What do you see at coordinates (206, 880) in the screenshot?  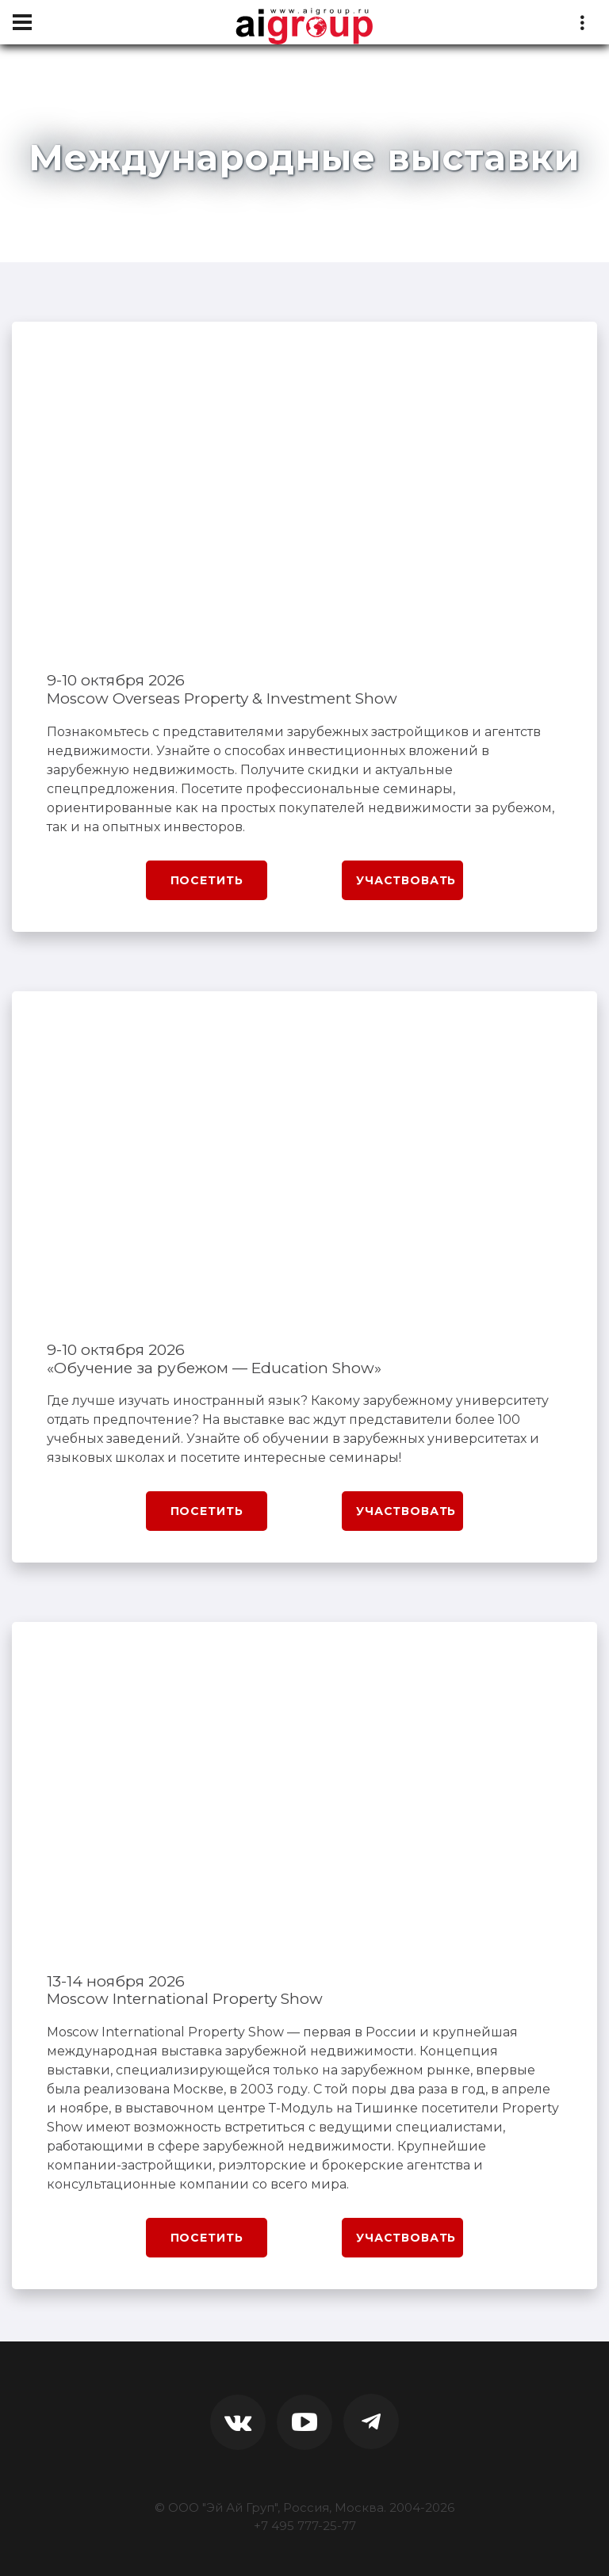 I see `Посетить` at bounding box center [206, 880].